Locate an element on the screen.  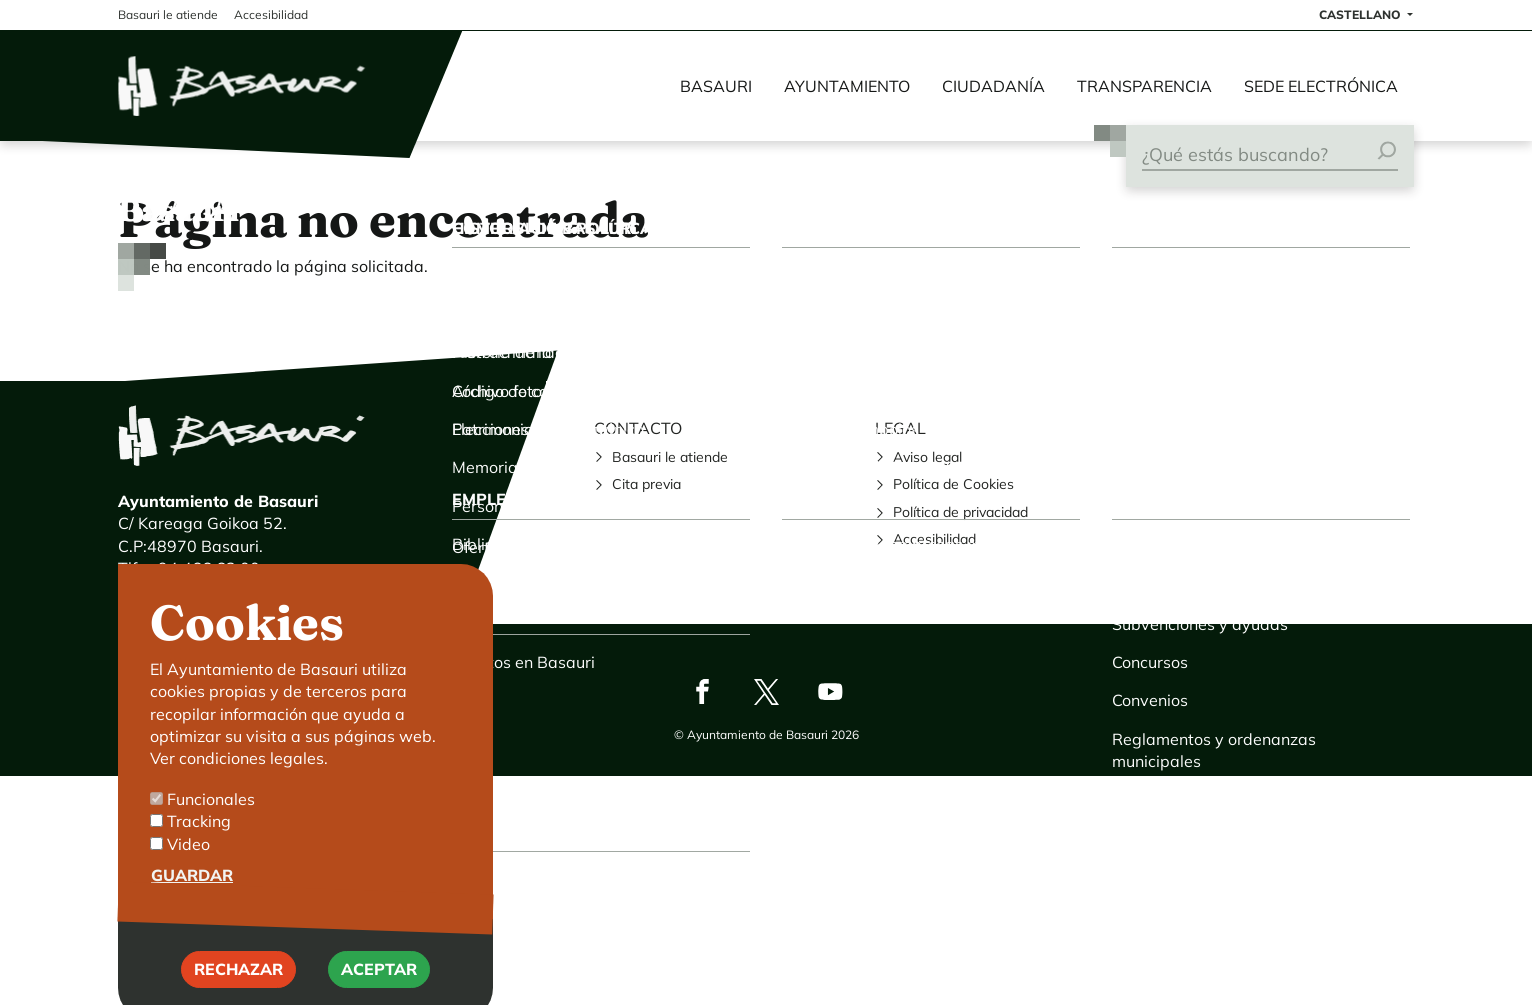
Política de privacidad is located at coordinates (960, 512).